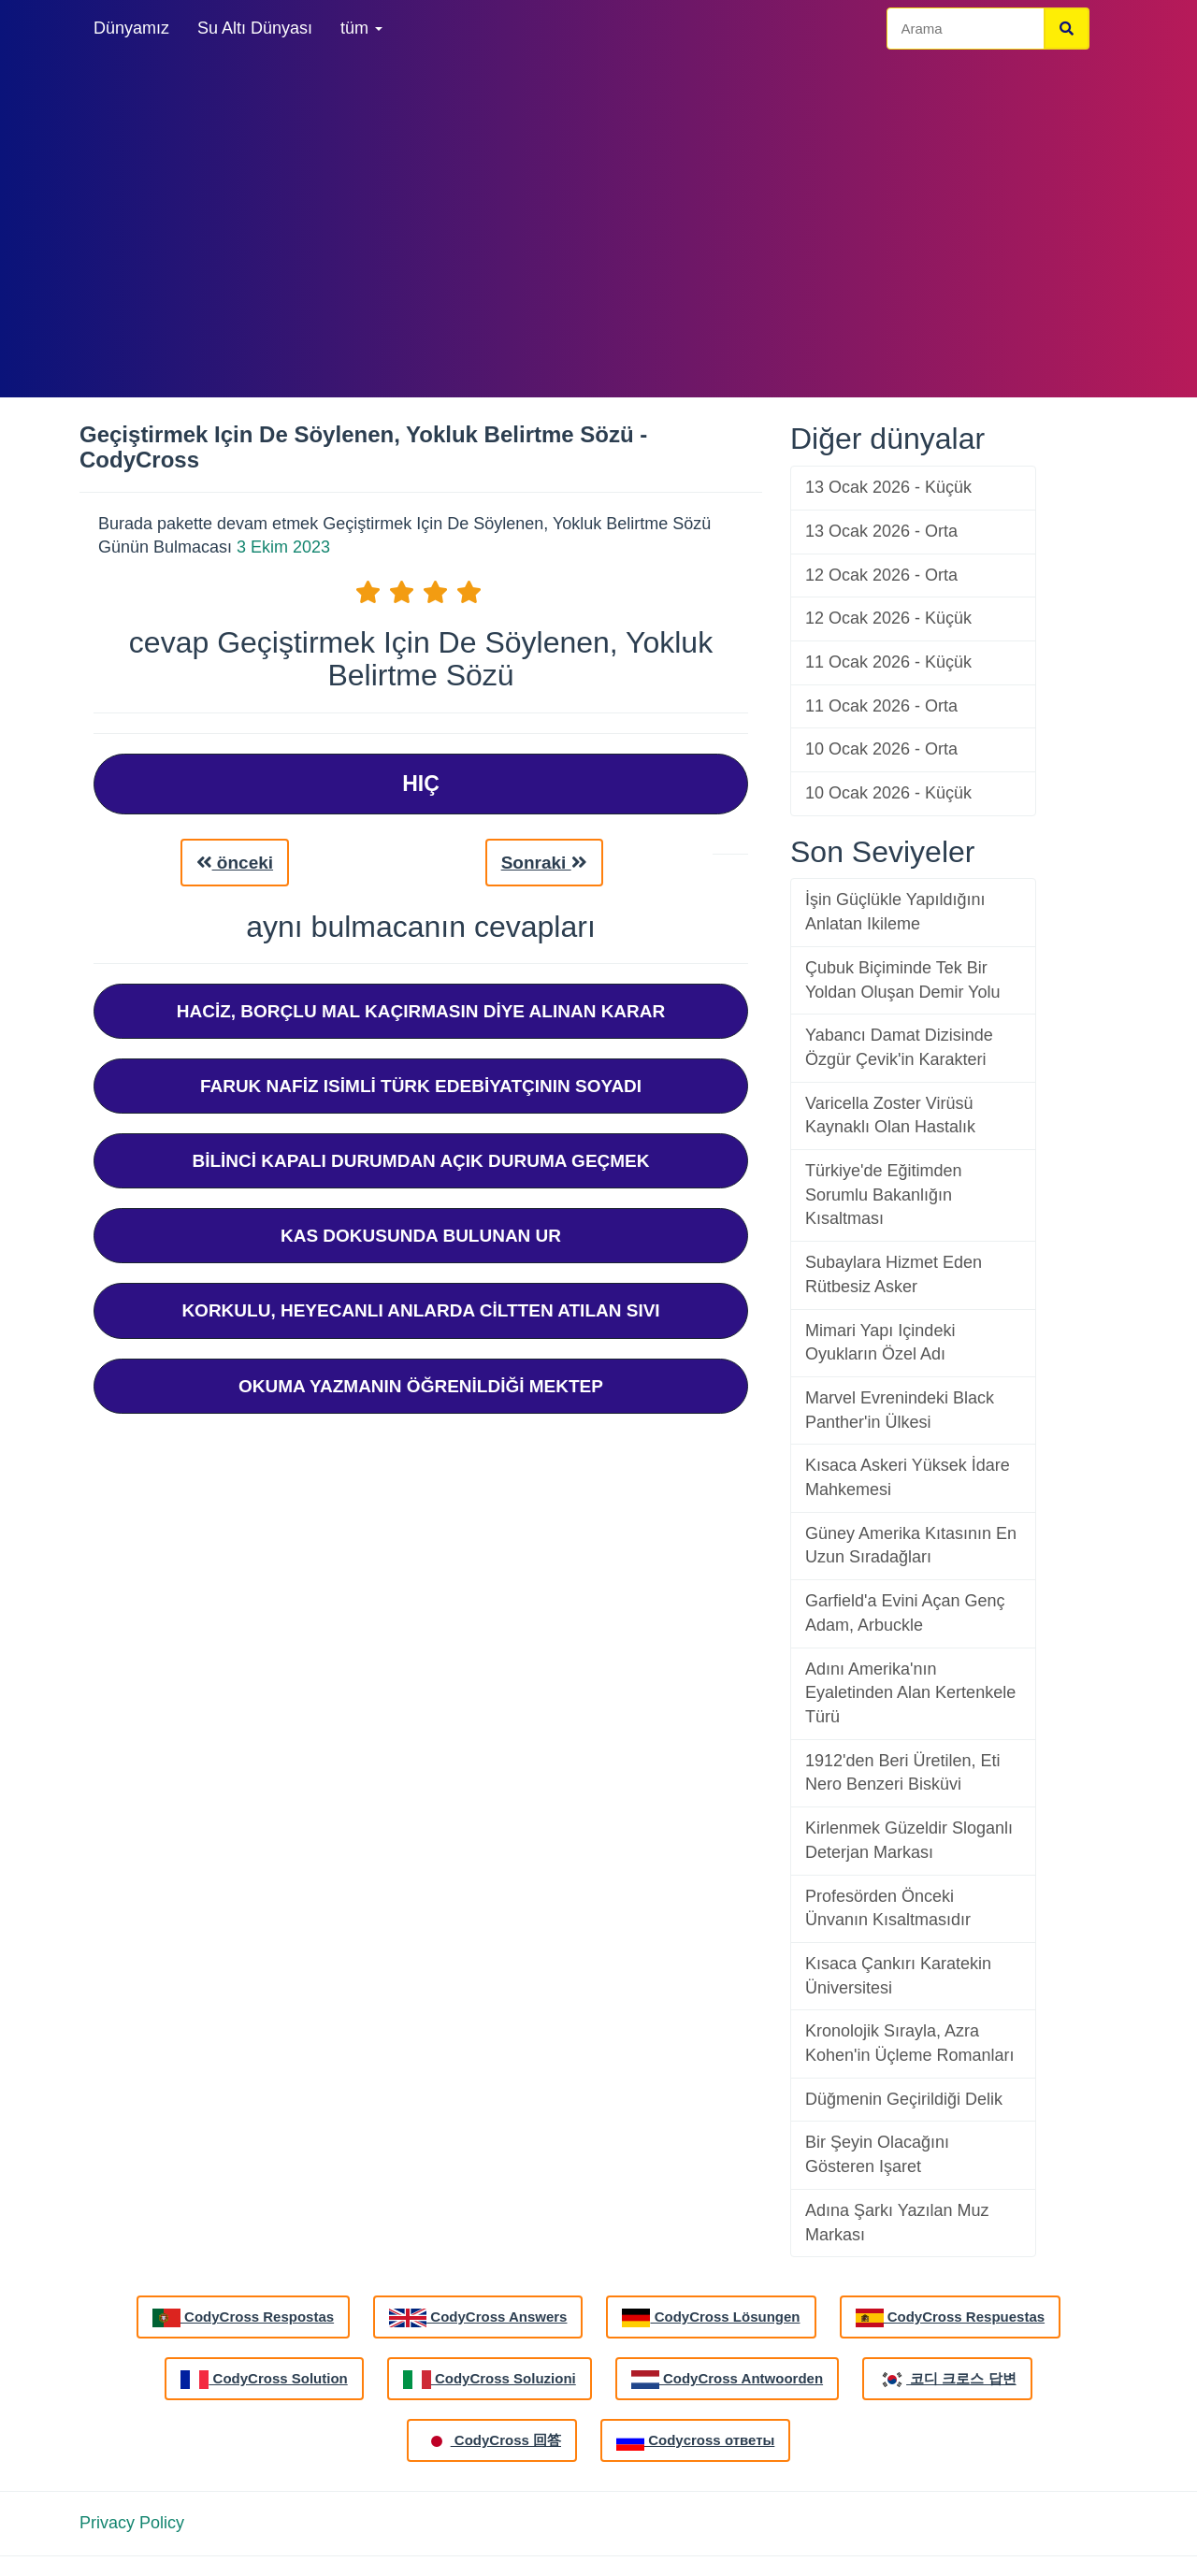 The height and width of the screenshot is (2576, 1197). I want to click on 12 Ocak 2026 - Orta, so click(881, 575).